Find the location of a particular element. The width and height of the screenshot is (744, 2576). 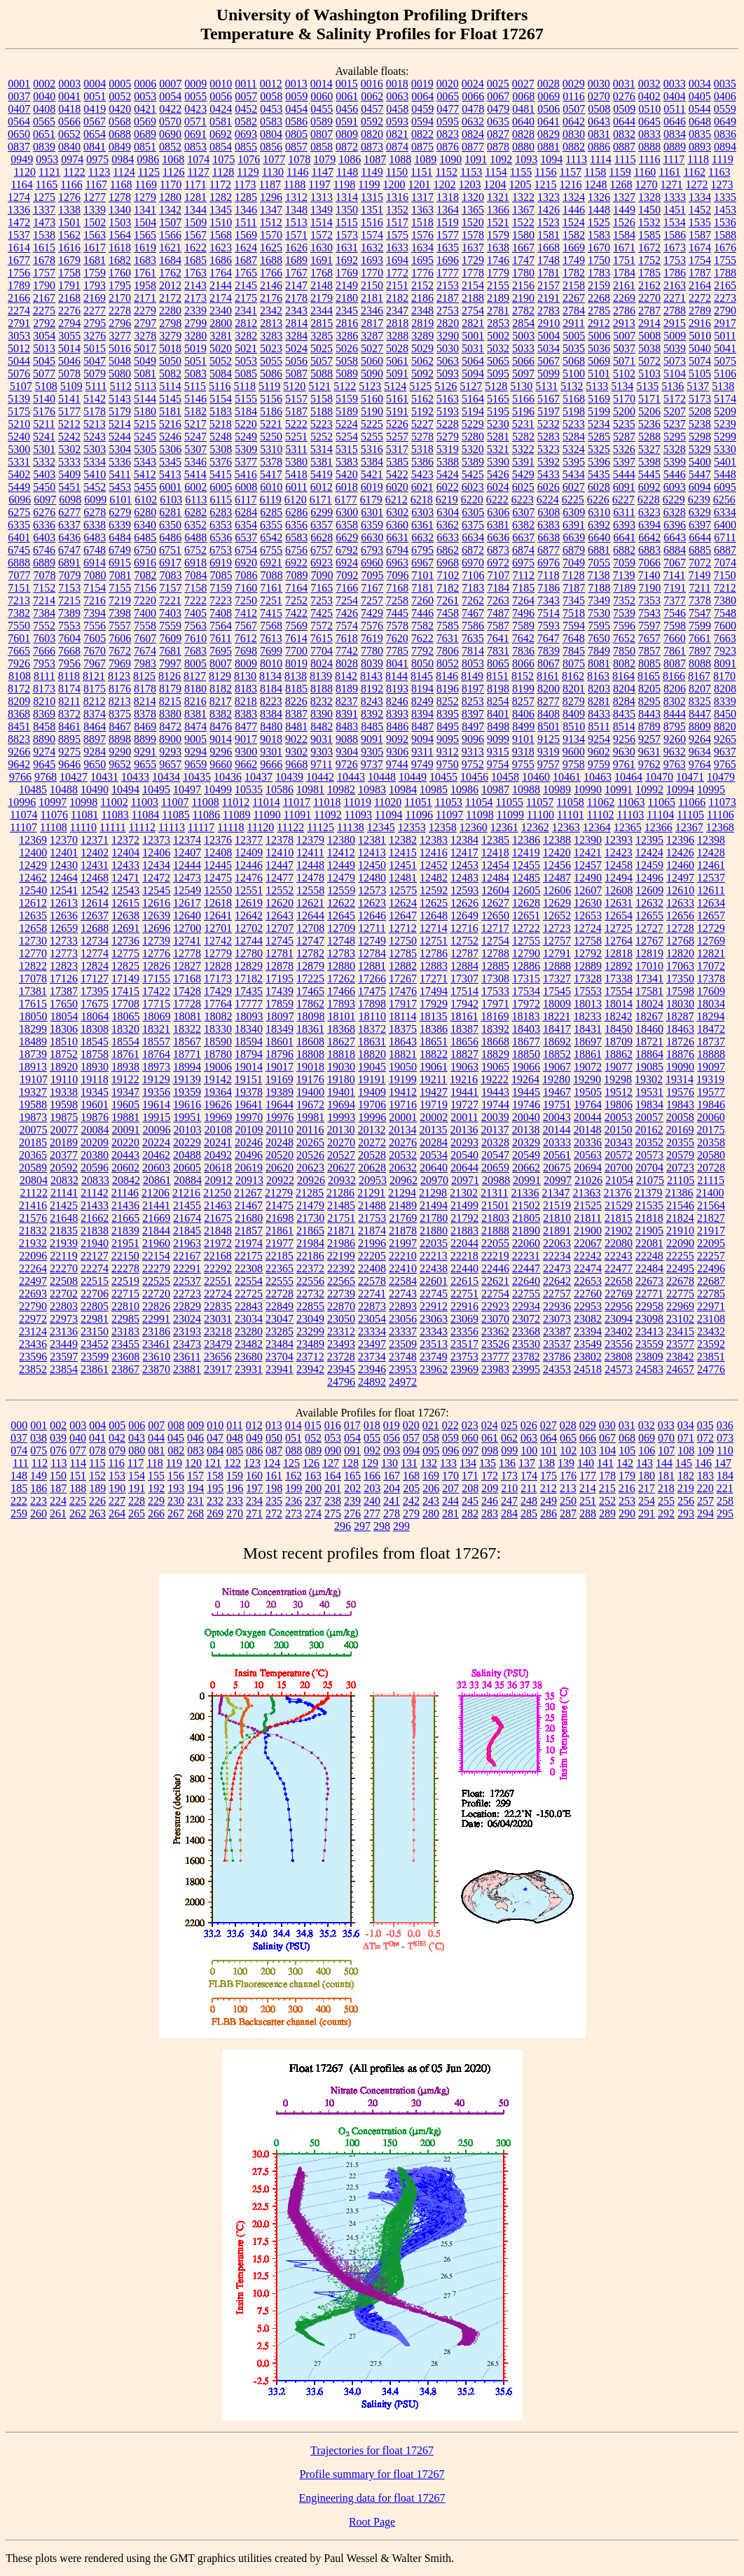

19356 is located at coordinates (156, 1092).